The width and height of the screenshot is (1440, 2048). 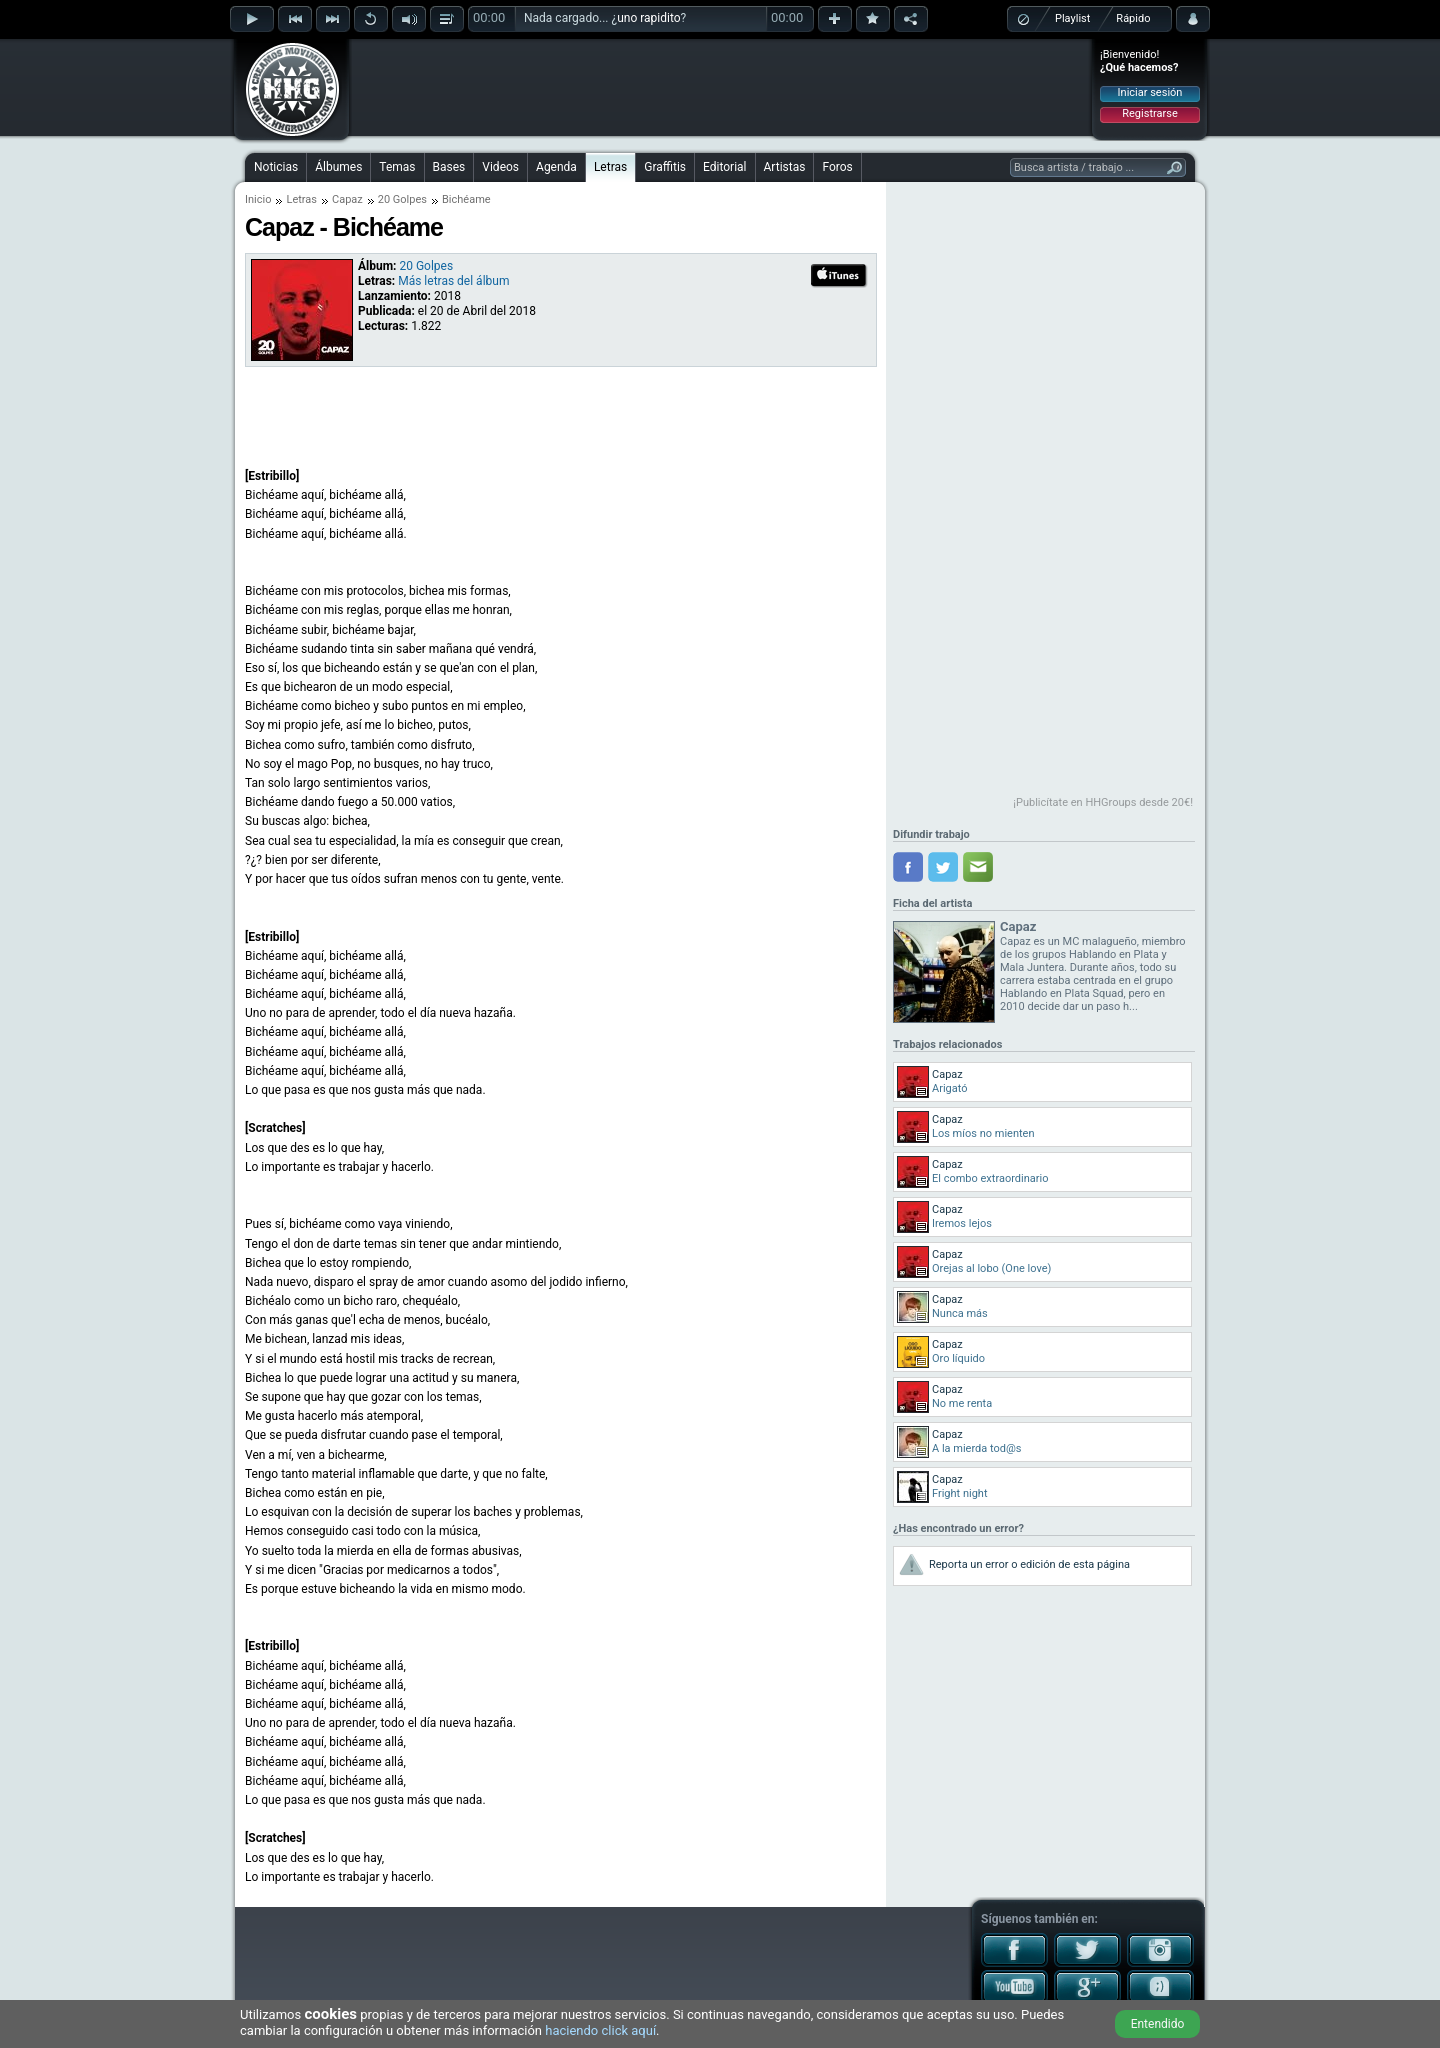 I want to click on Graffitis, so click(x=665, y=167).